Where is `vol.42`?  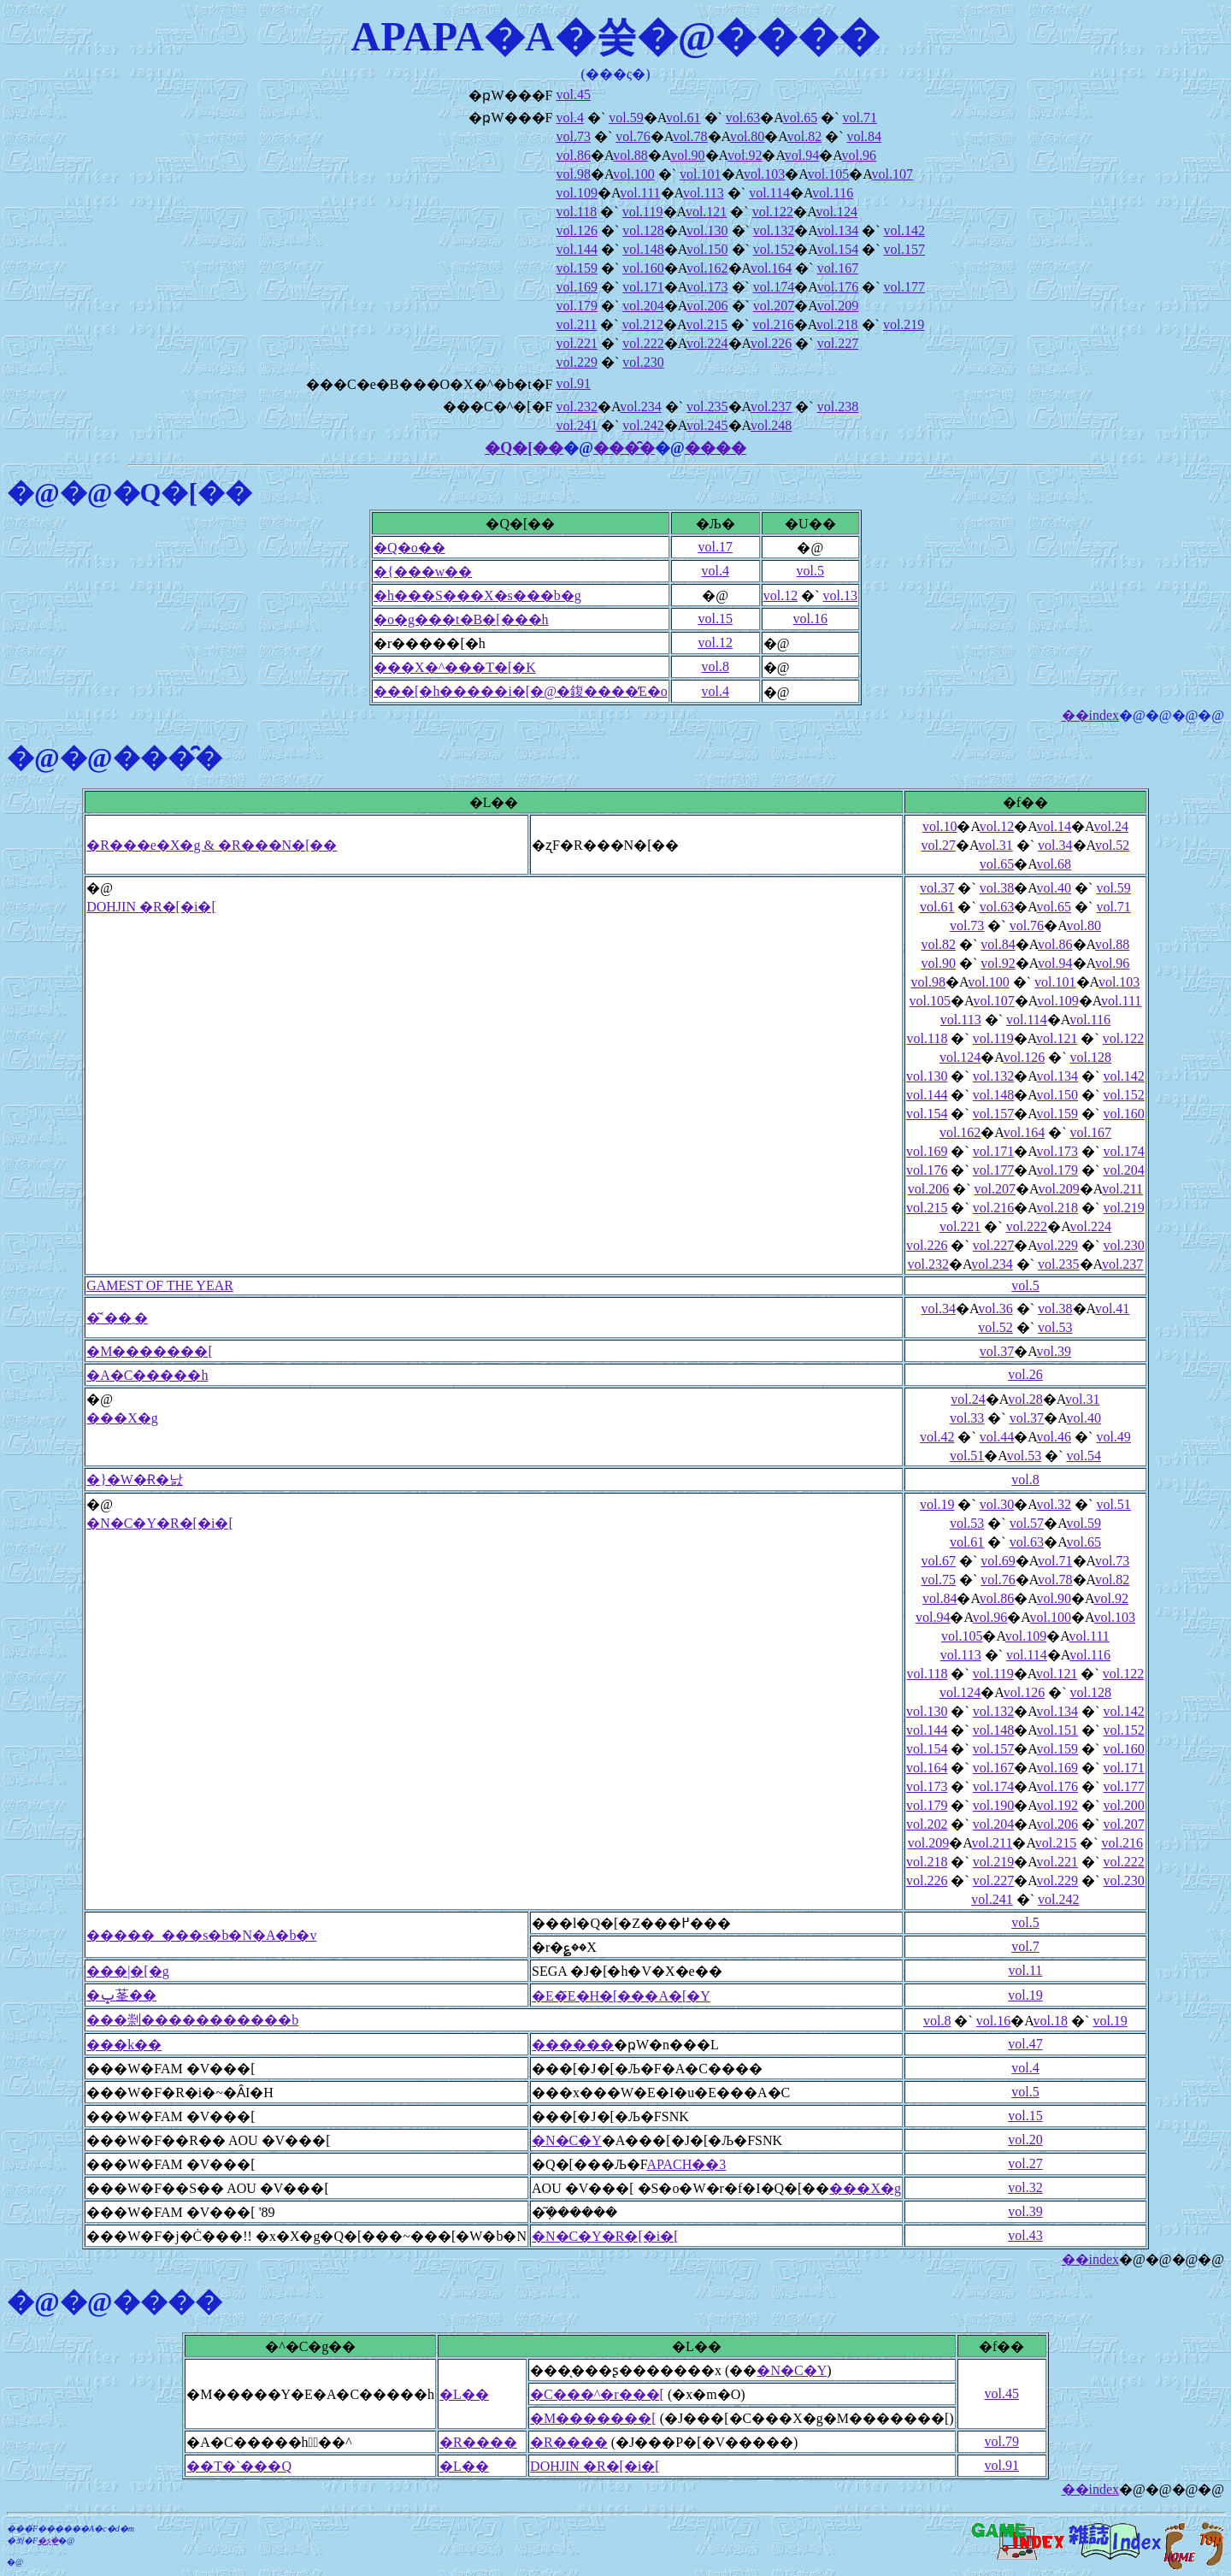 vol.42 is located at coordinates (937, 1436).